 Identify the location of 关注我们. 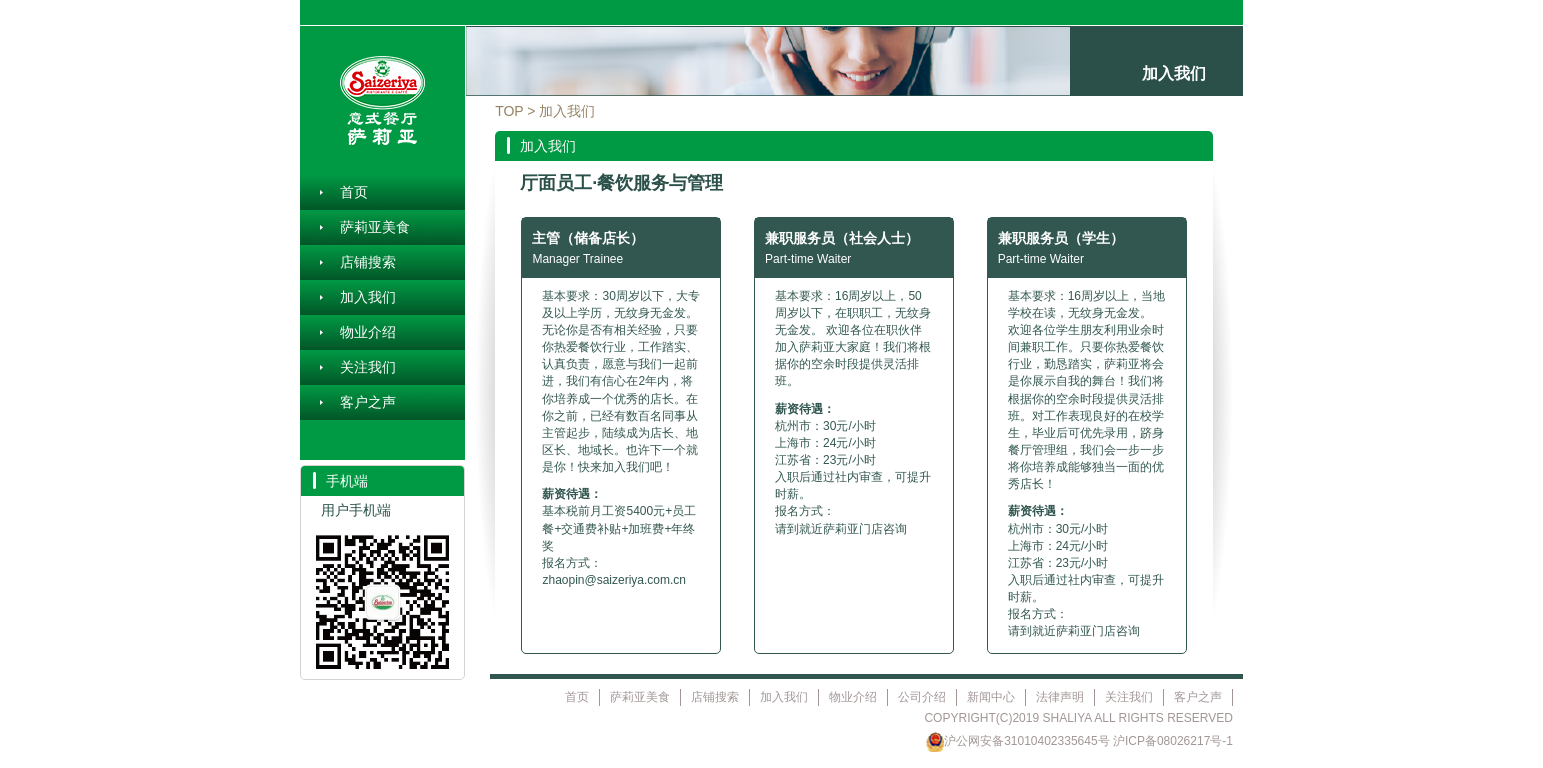
(368, 367).